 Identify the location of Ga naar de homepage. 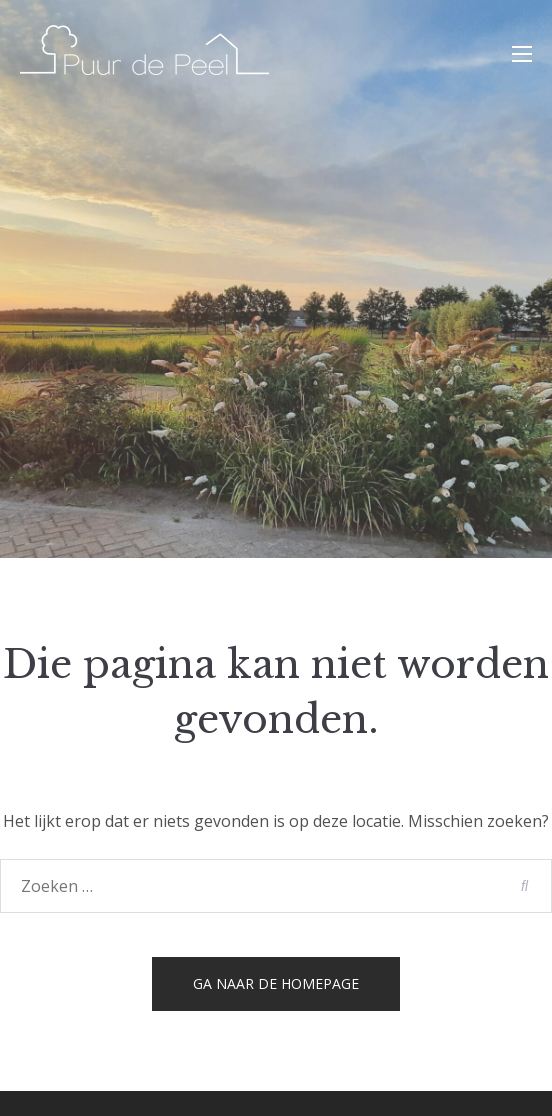
(276, 983).